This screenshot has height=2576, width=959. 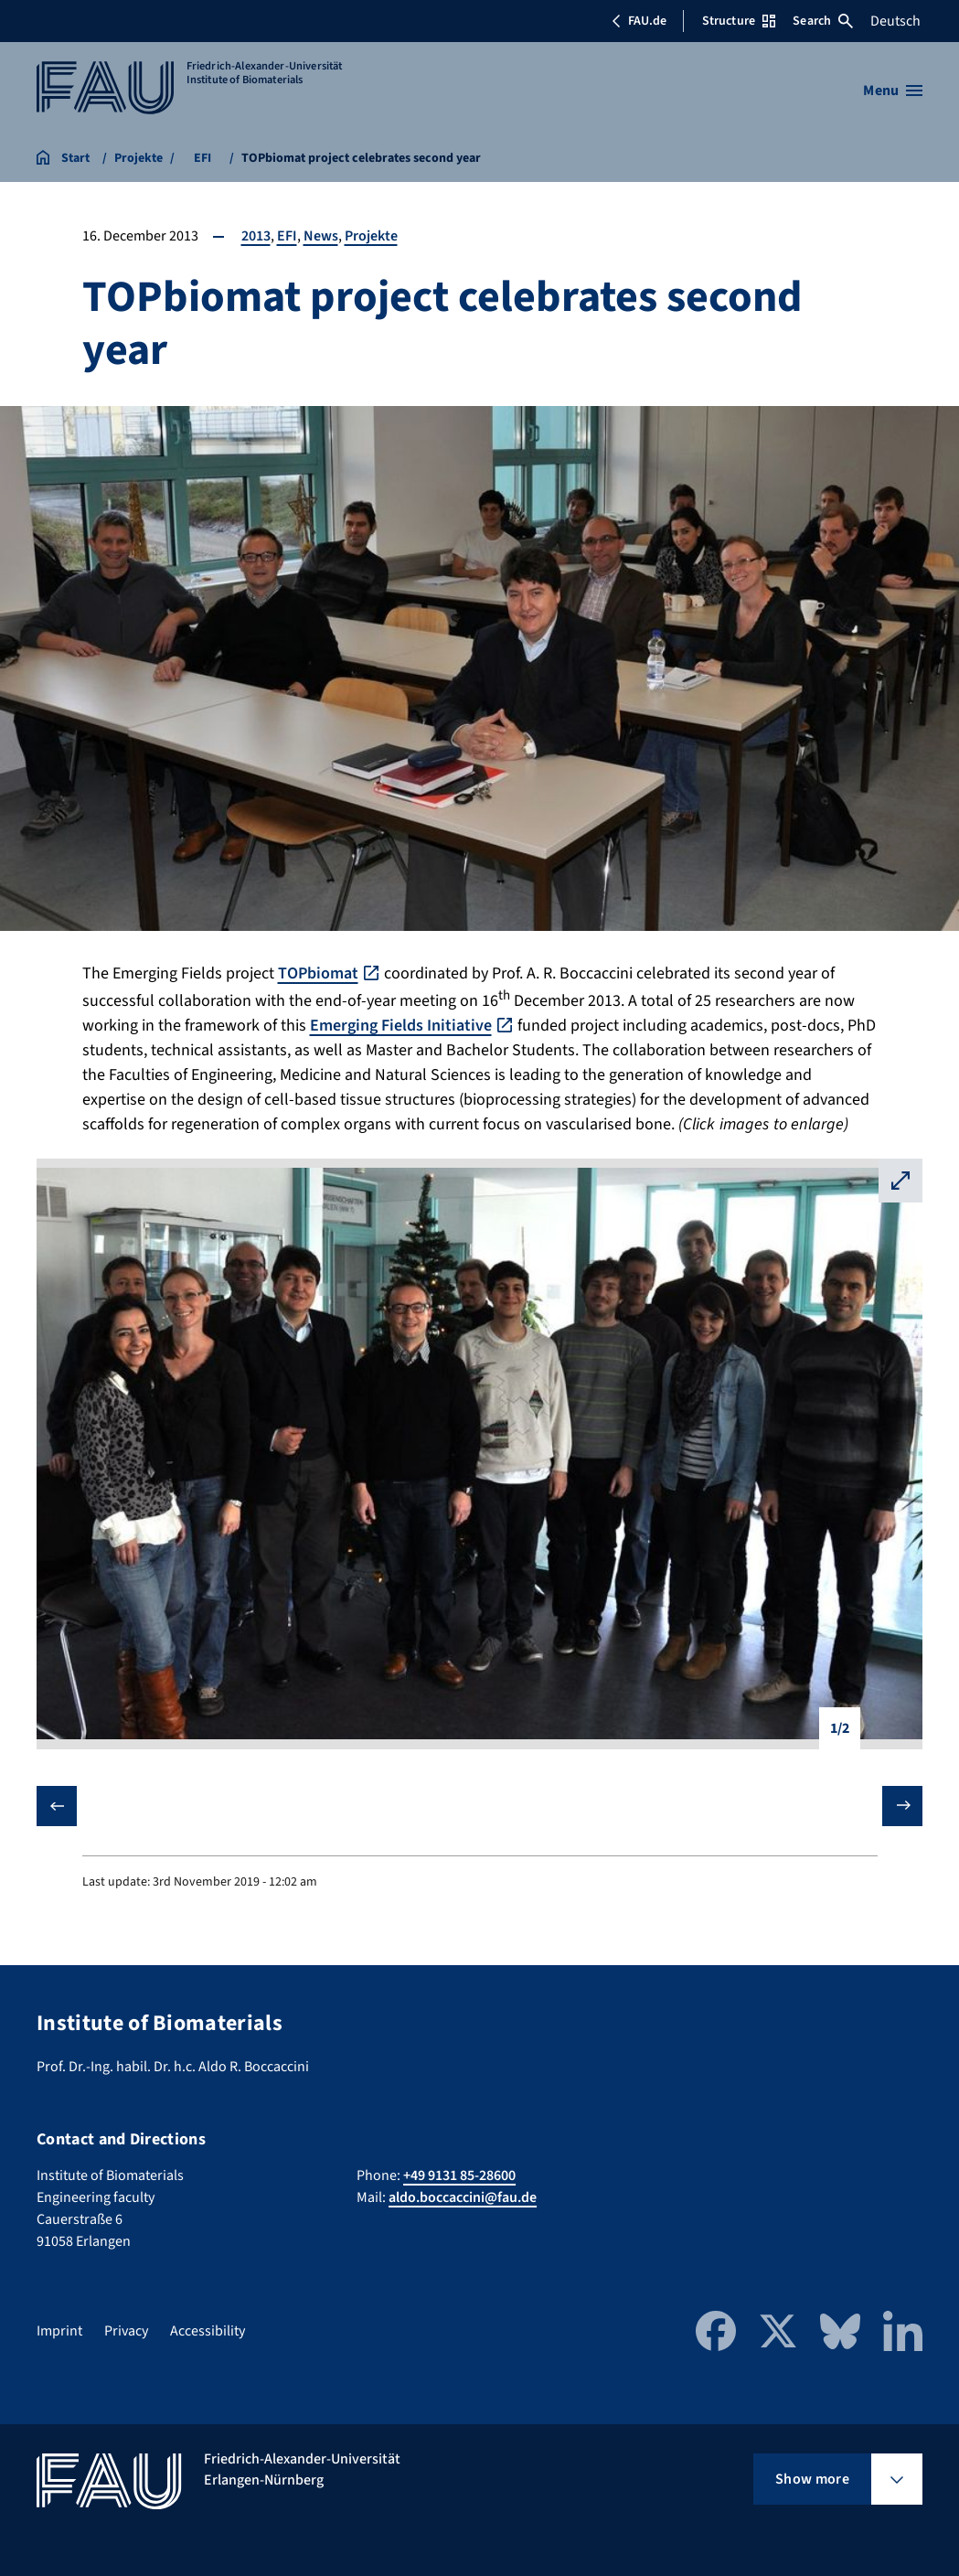 What do you see at coordinates (459, 2175) in the screenshot?
I see `+49 9131 85-28600` at bounding box center [459, 2175].